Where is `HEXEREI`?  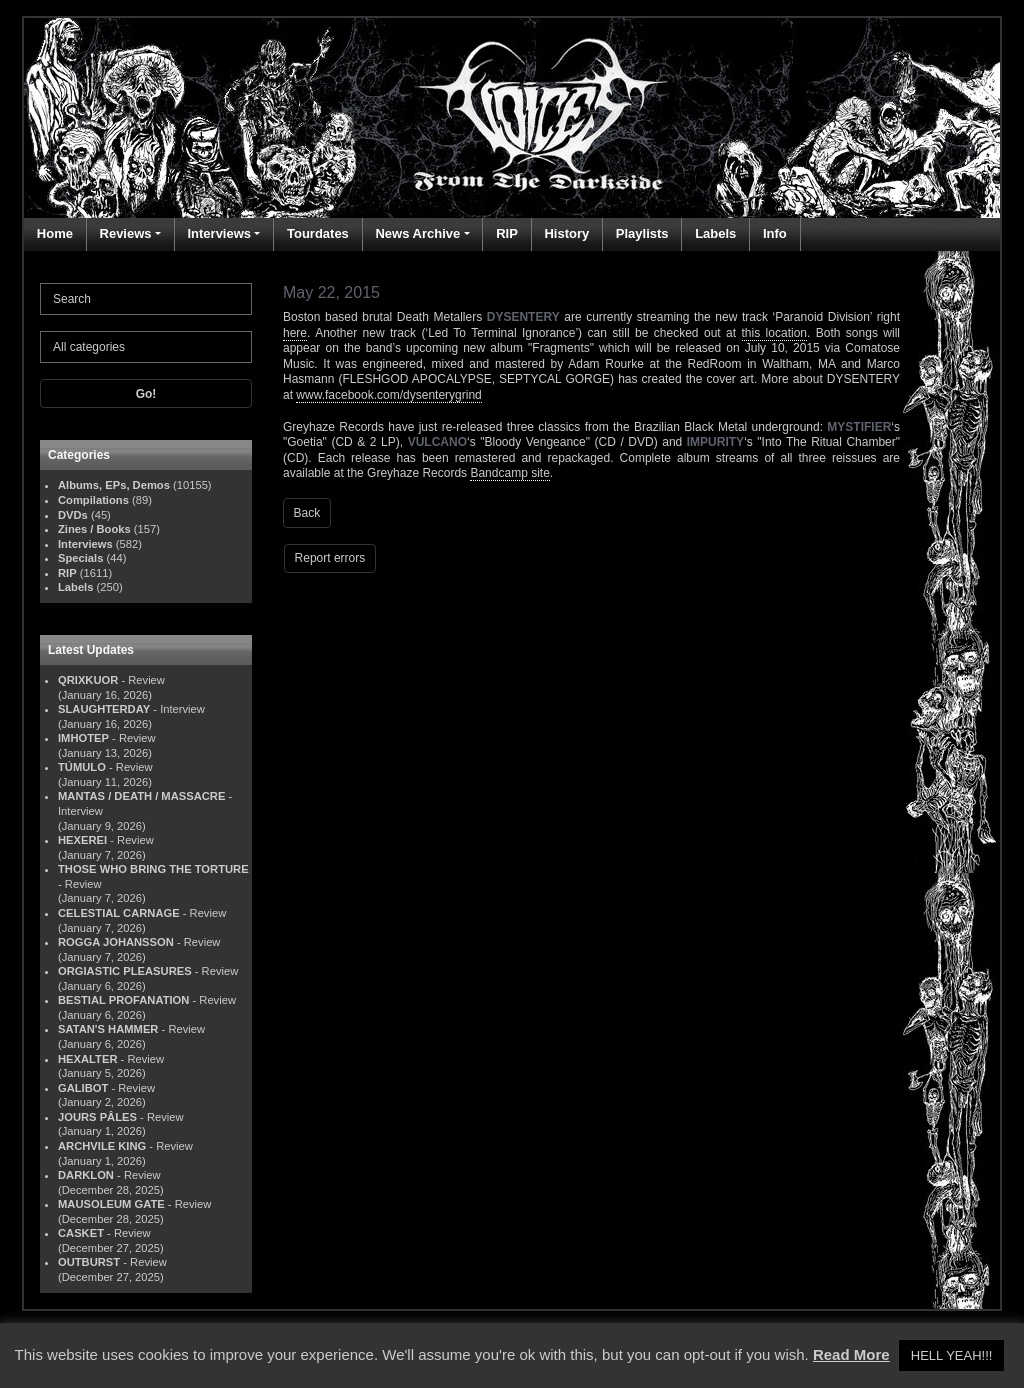 HEXEREI is located at coordinates (82, 840).